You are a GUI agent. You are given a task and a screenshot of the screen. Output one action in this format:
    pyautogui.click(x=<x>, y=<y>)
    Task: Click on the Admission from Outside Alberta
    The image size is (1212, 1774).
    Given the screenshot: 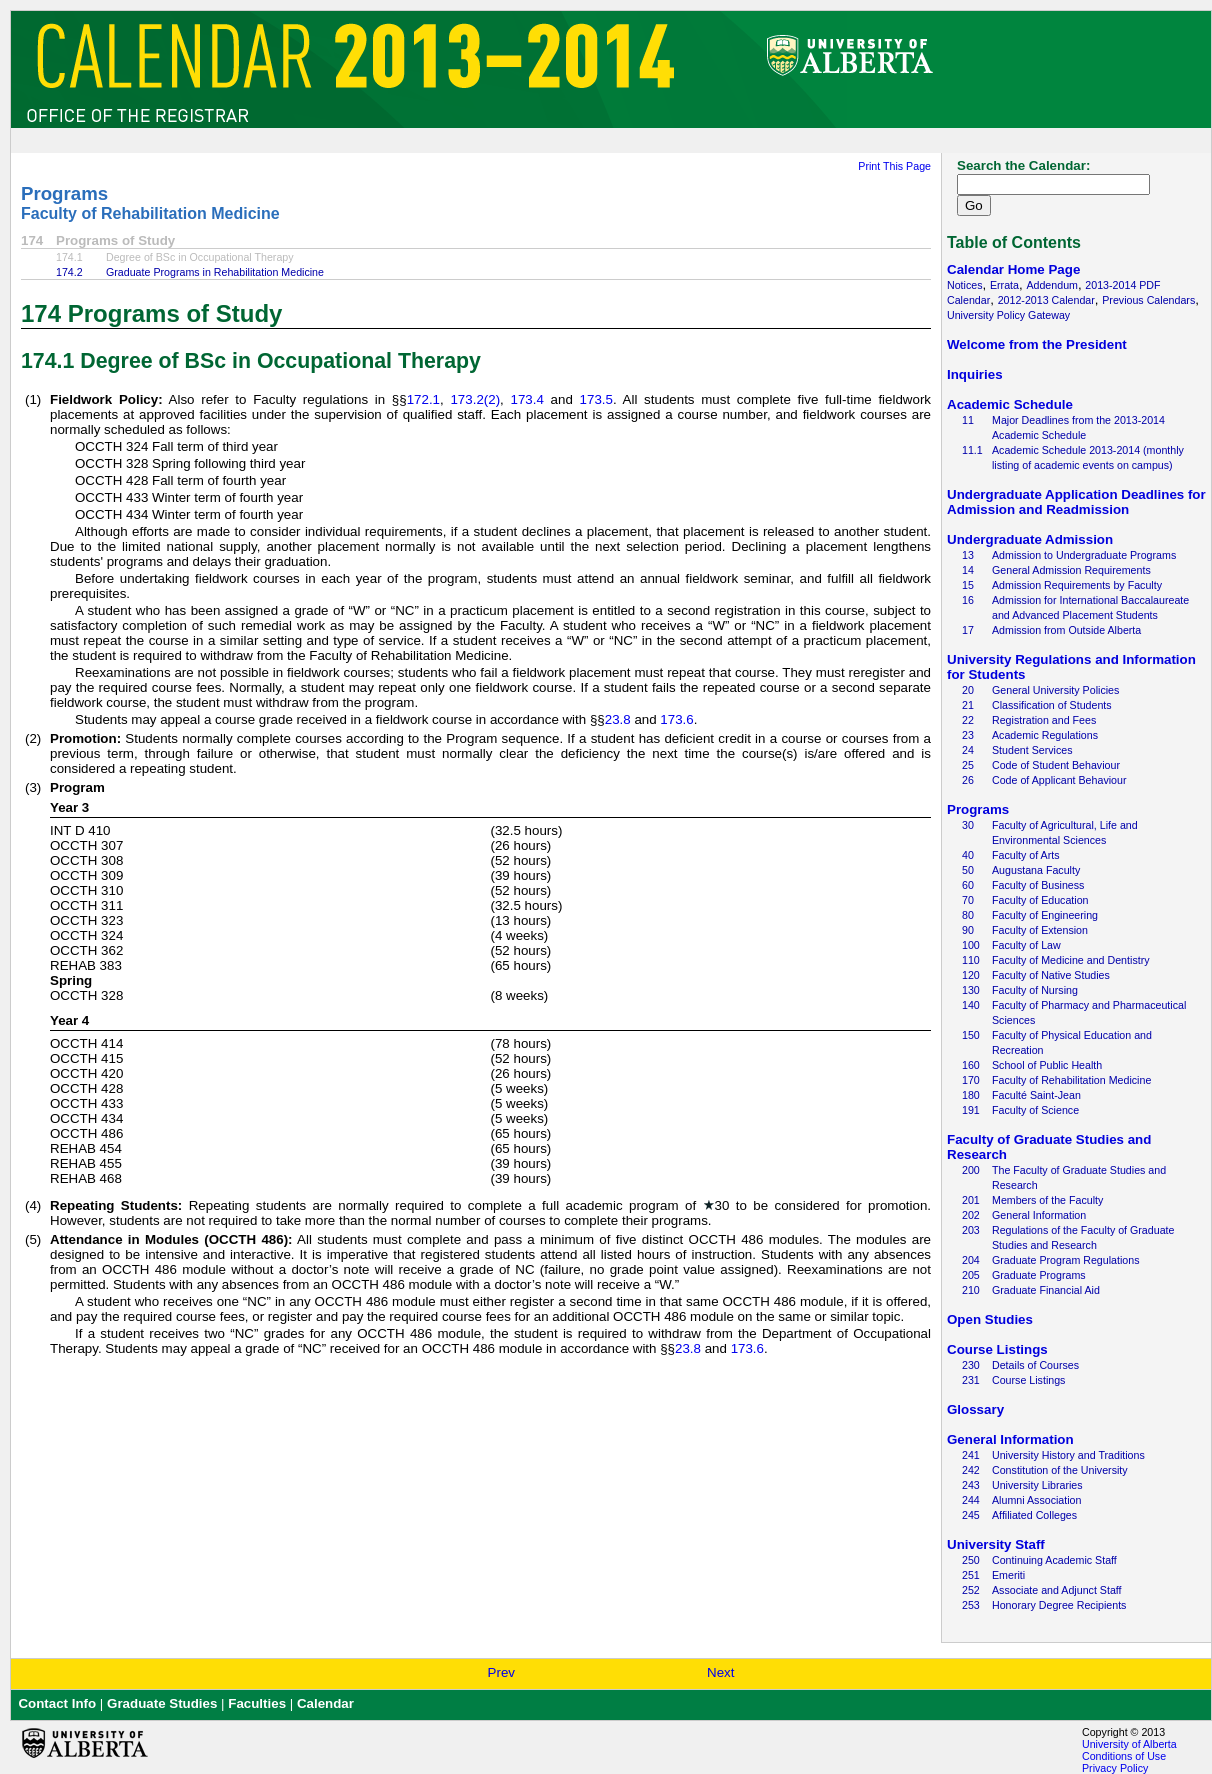 What is the action you would take?
    pyautogui.click(x=1066, y=630)
    